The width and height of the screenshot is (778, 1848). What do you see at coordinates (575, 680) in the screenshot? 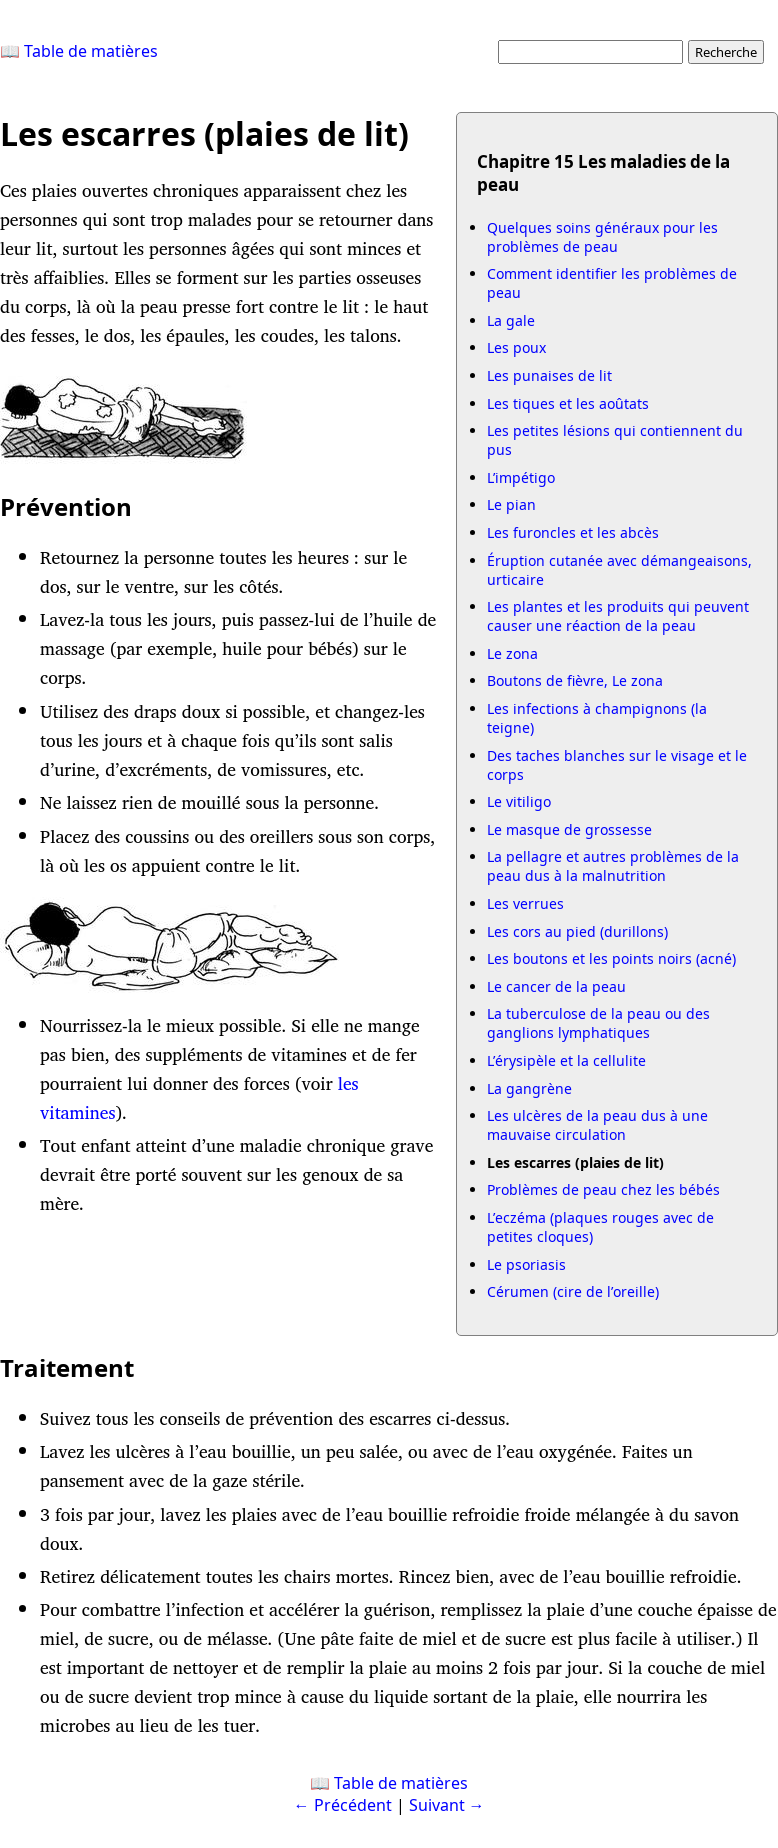
I see `Boutons de fièvre, Le zona` at bounding box center [575, 680].